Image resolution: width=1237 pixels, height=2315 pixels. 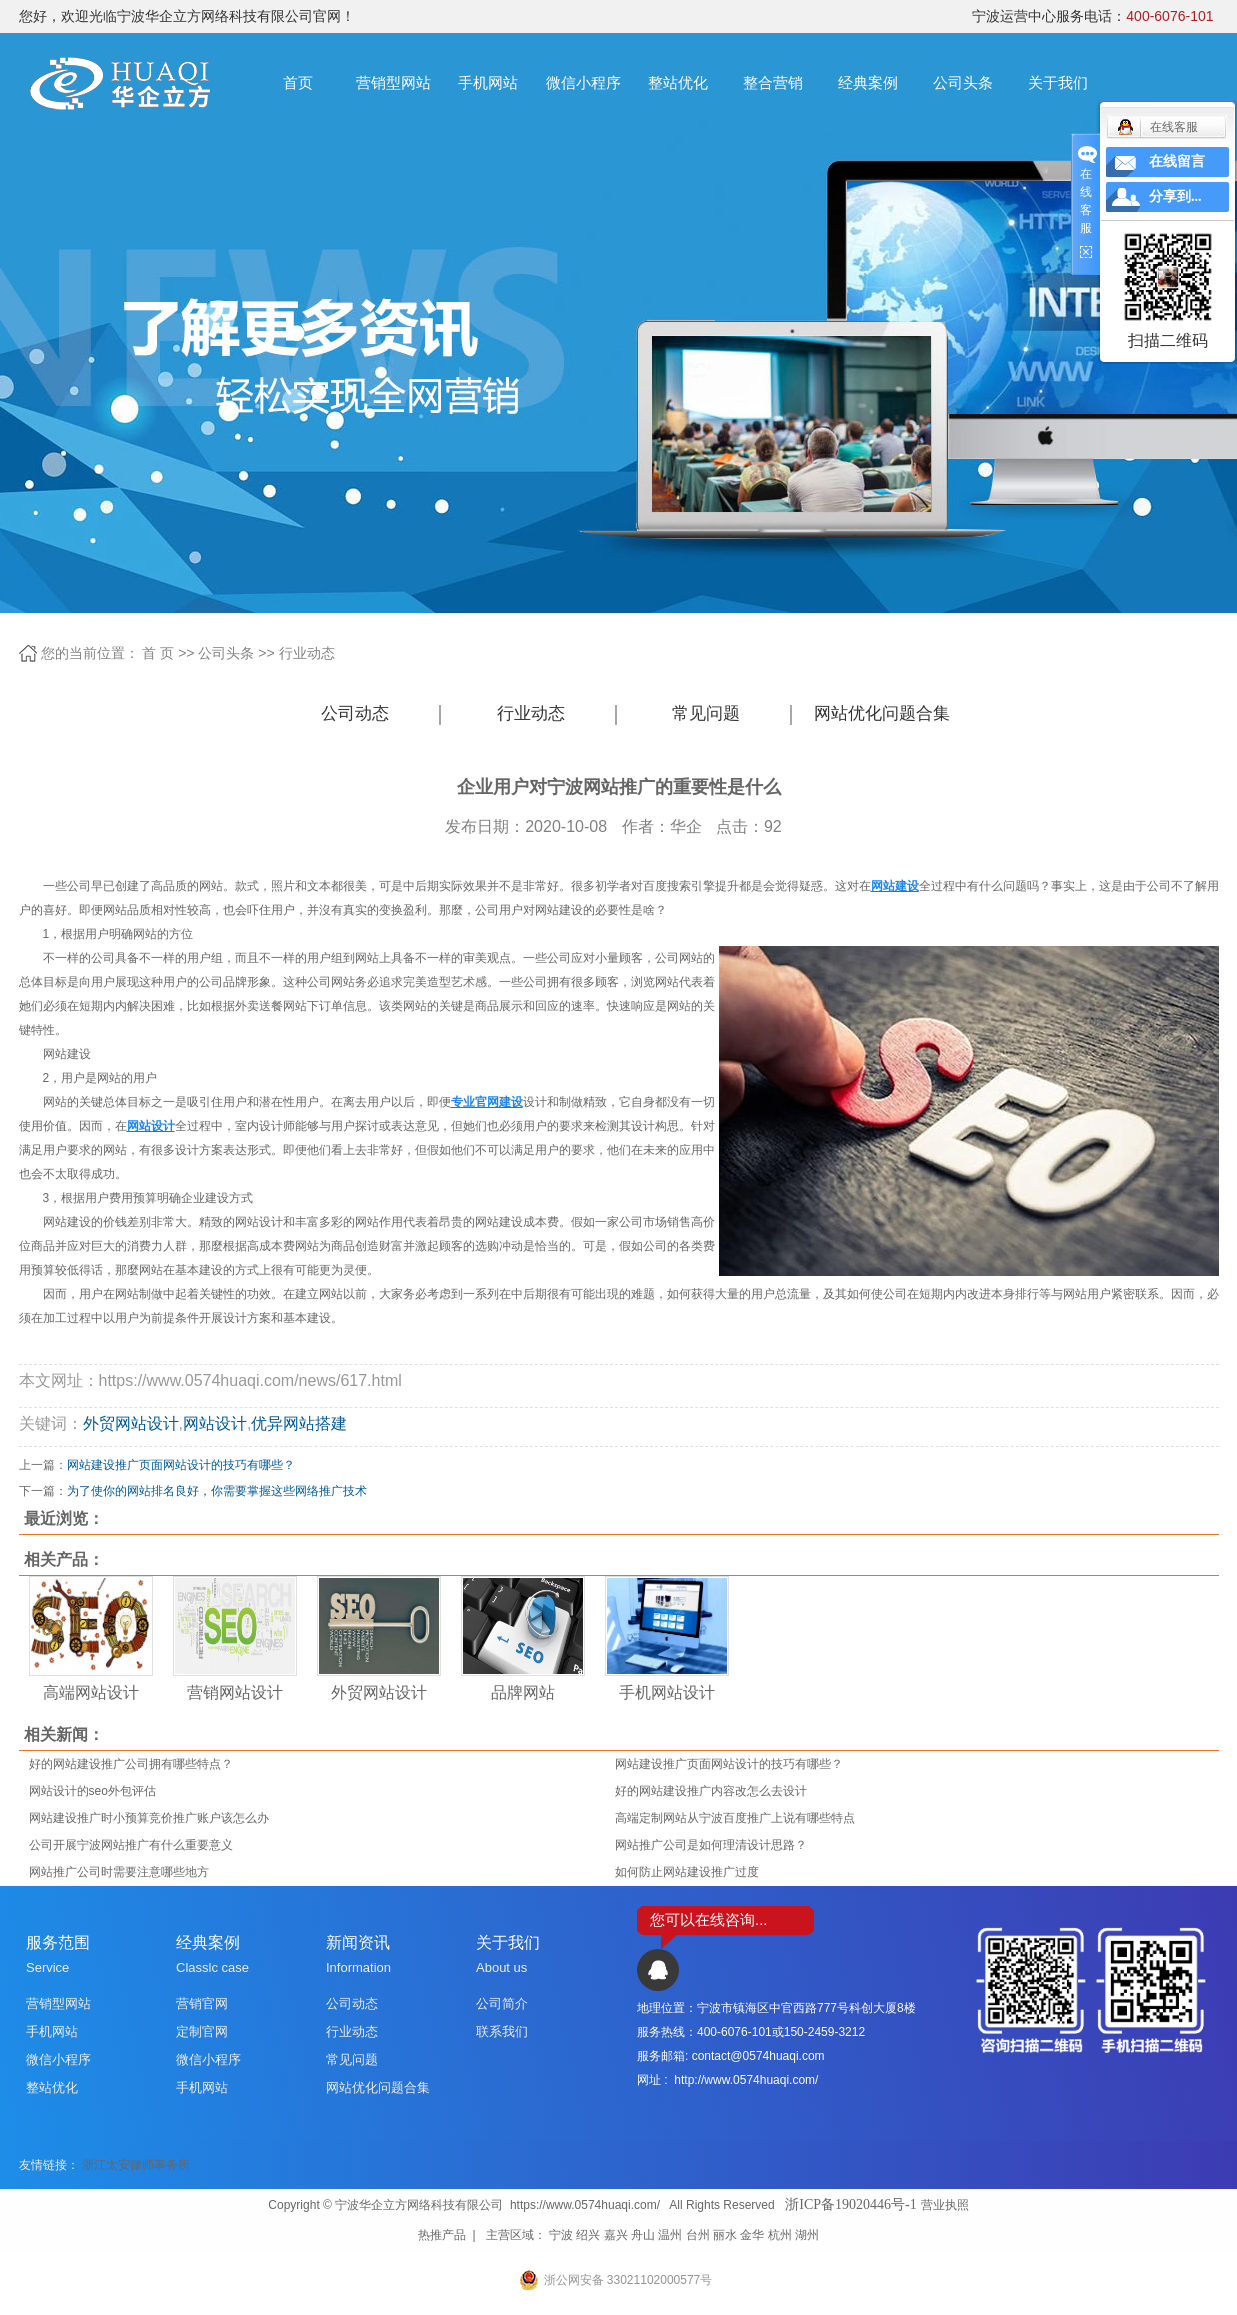 What do you see at coordinates (355, 713) in the screenshot?
I see `公司动态` at bounding box center [355, 713].